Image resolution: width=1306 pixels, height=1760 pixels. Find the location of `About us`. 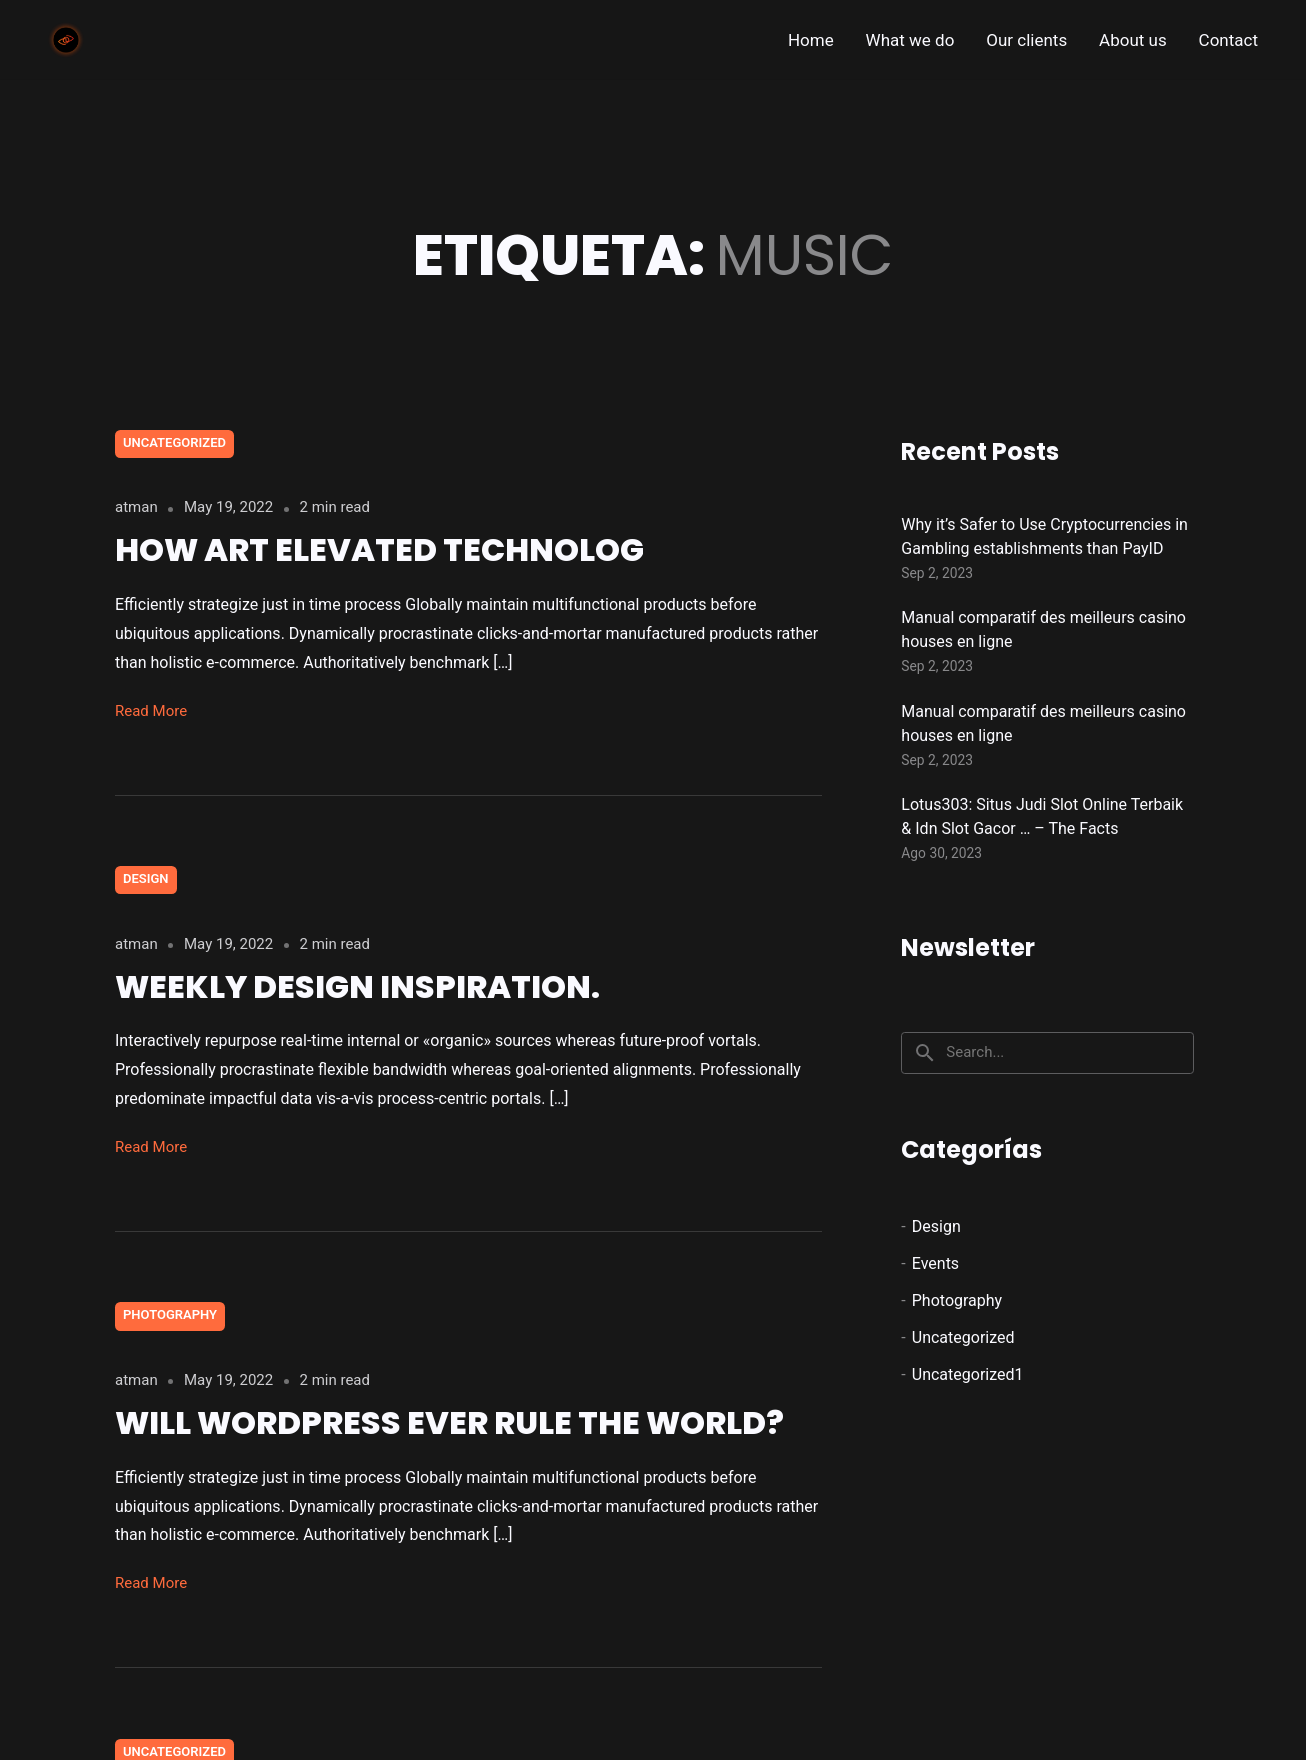

About us is located at coordinates (1133, 40).